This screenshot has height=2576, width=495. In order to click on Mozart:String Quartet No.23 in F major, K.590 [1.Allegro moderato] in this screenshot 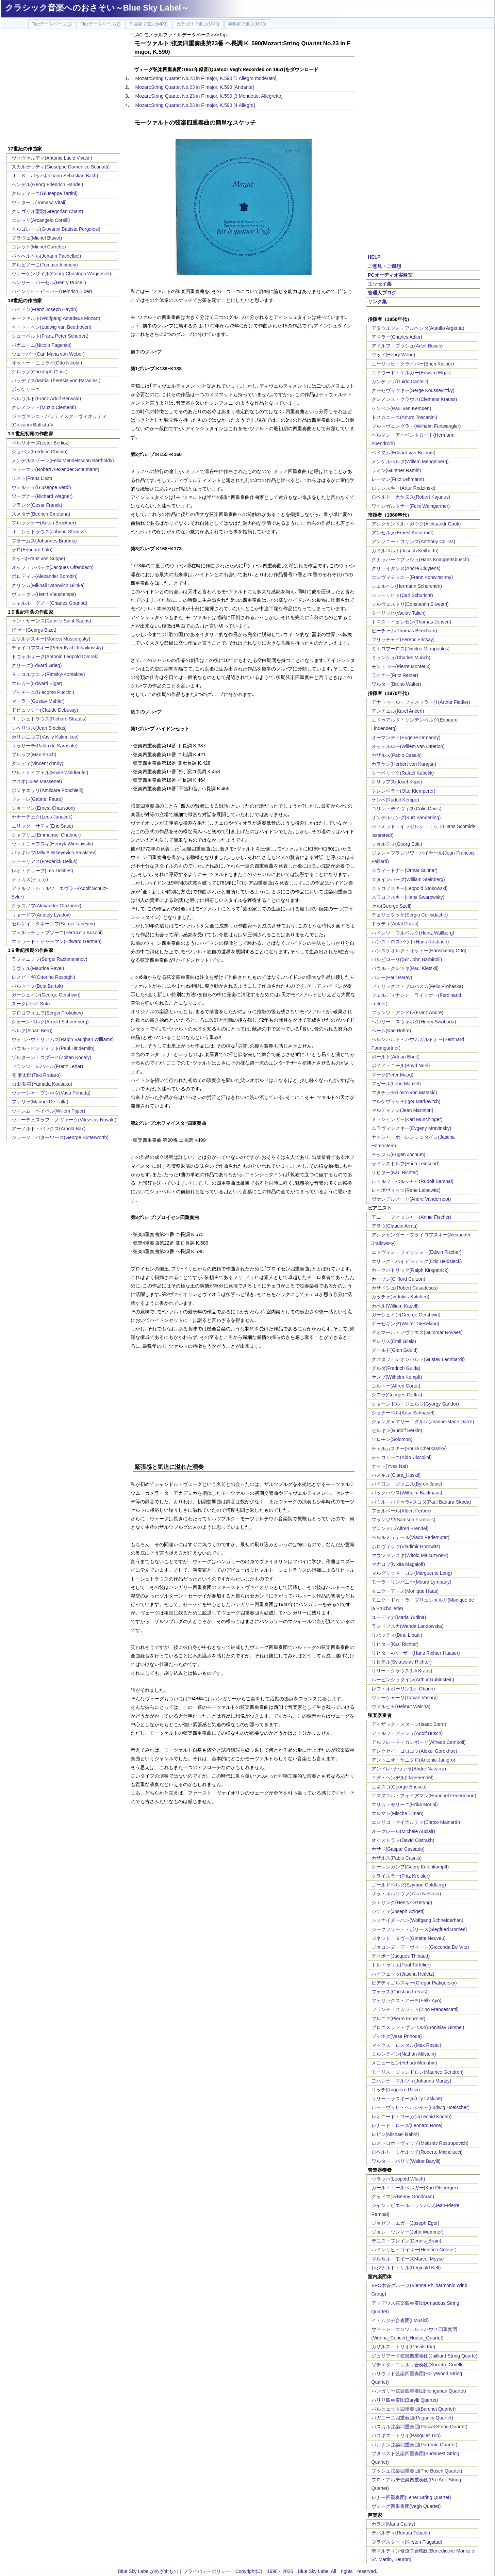, I will do `click(206, 78)`.